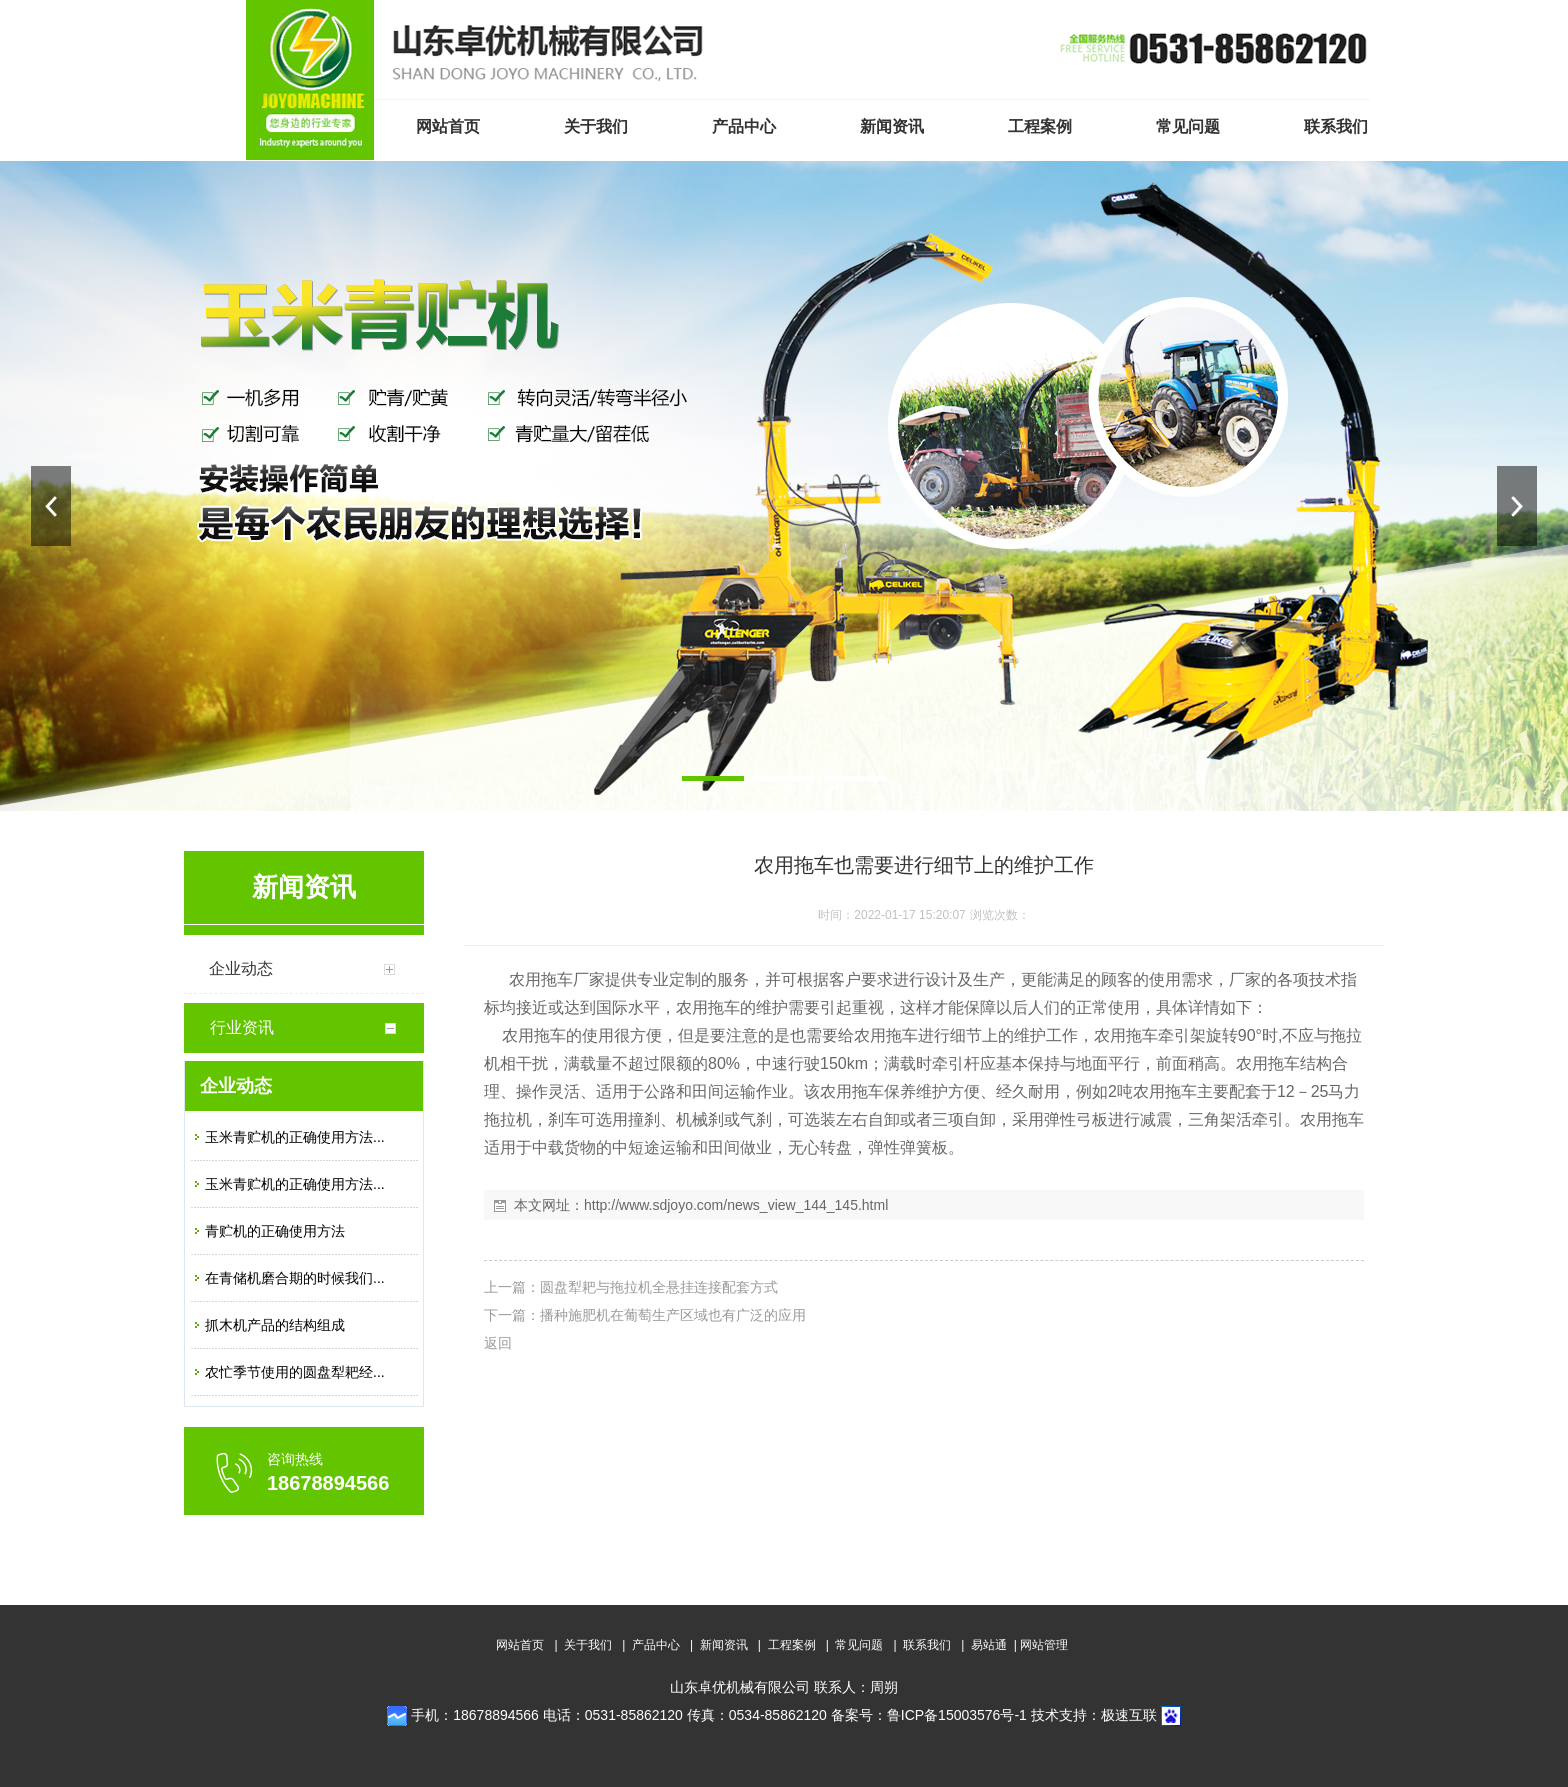 The height and width of the screenshot is (1787, 1568). What do you see at coordinates (656, 1645) in the screenshot?
I see `产品中心` at bounding box center [656, 1645].